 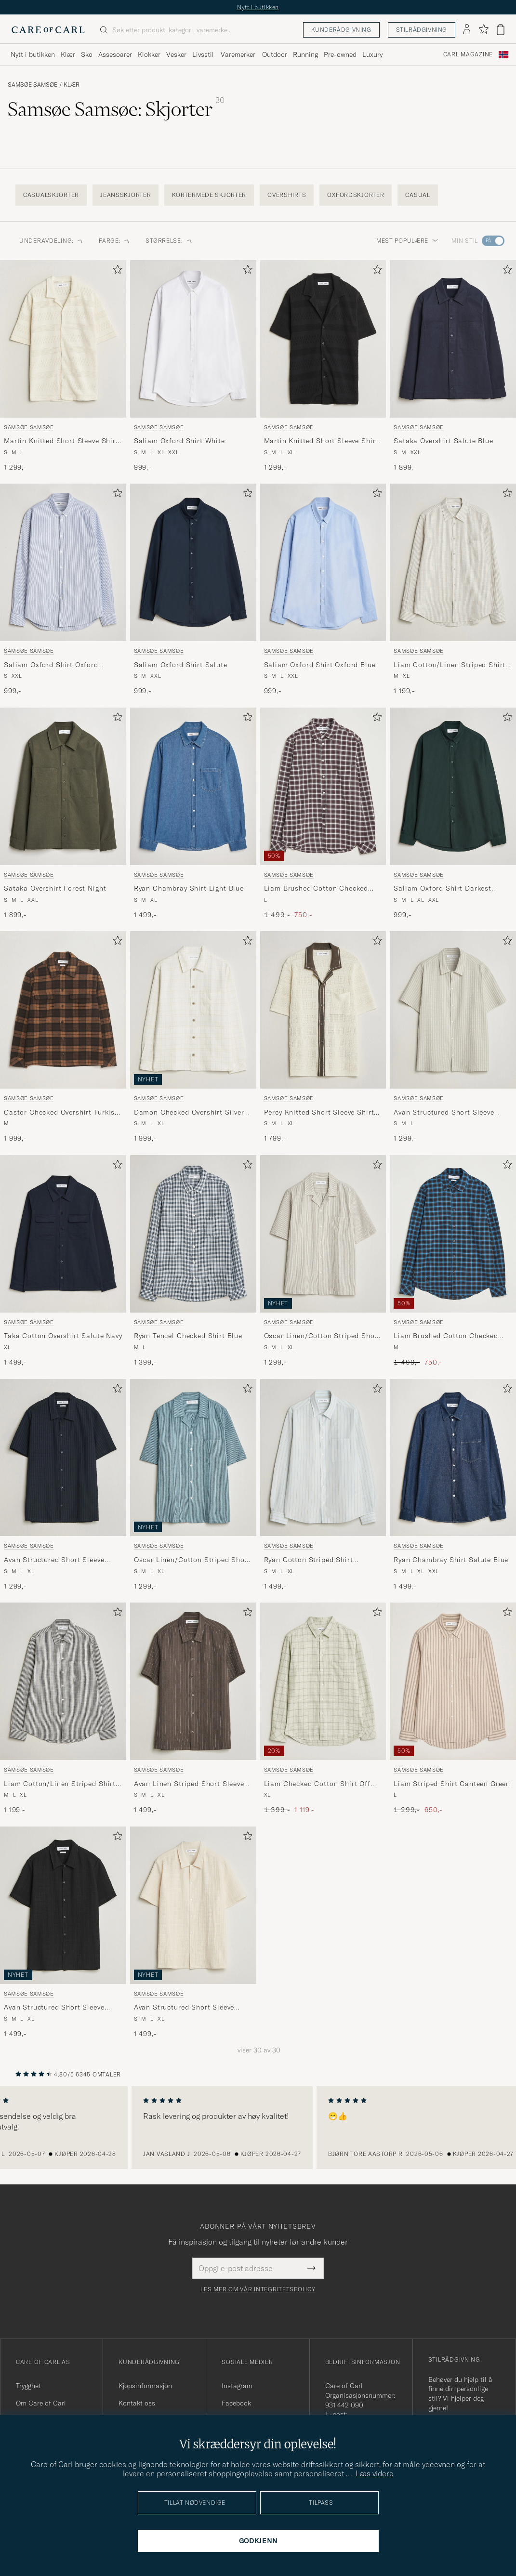 I want to click on [Samsøe Samsøe Ryan Tencel Checked Shirt Blue, 1 399,-], so click(x=193, y=1261).